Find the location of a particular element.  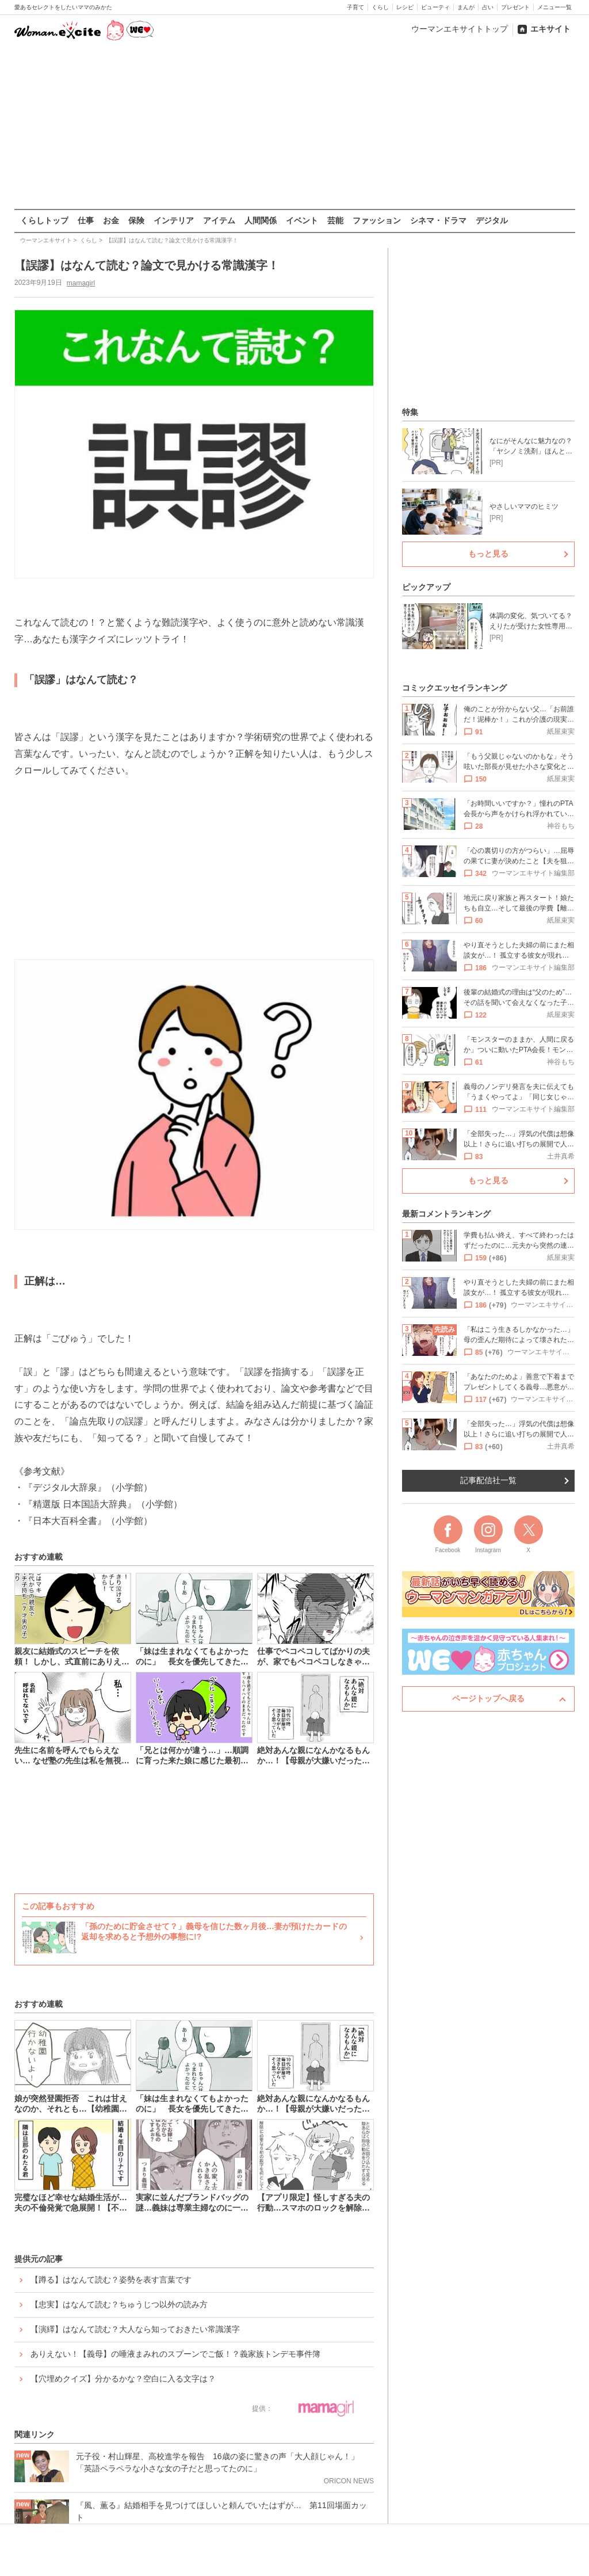

お金 is located at coordinates (111, 220).